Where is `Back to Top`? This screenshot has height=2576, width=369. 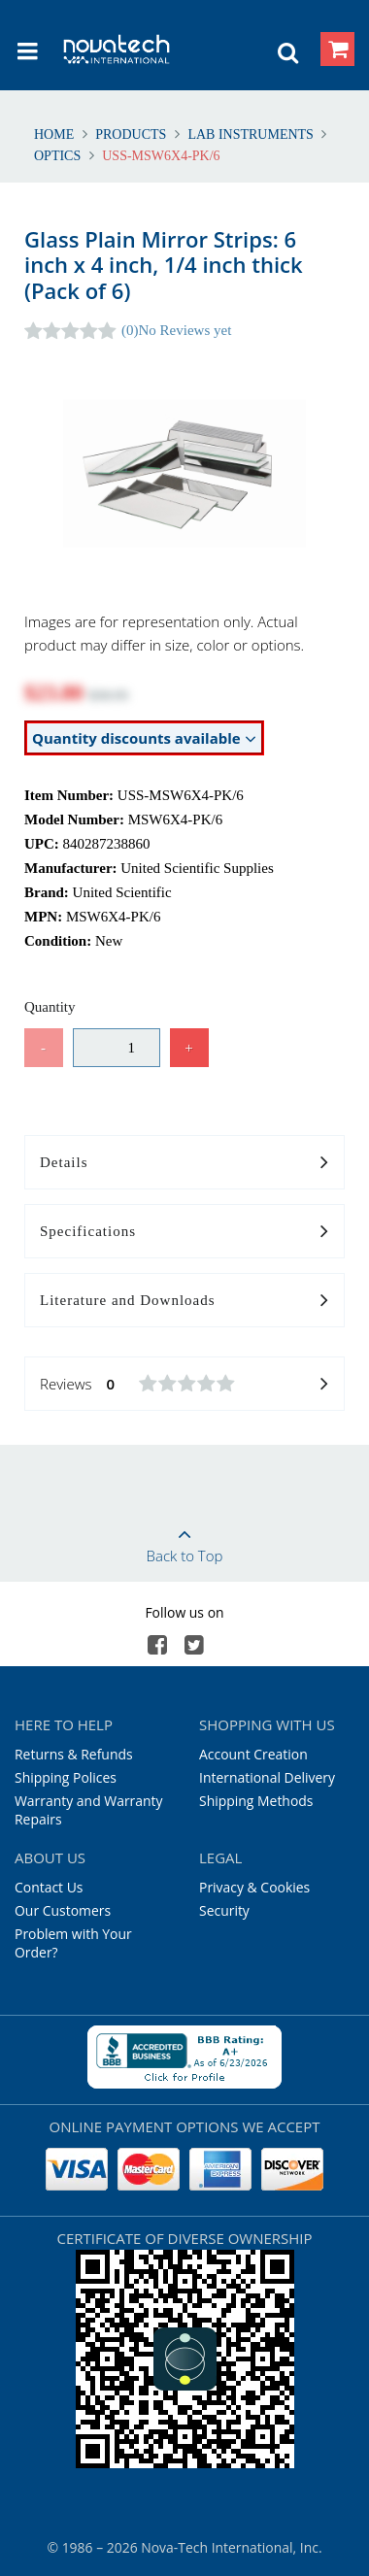
Back to Top is located at coordinates (184, 1539).